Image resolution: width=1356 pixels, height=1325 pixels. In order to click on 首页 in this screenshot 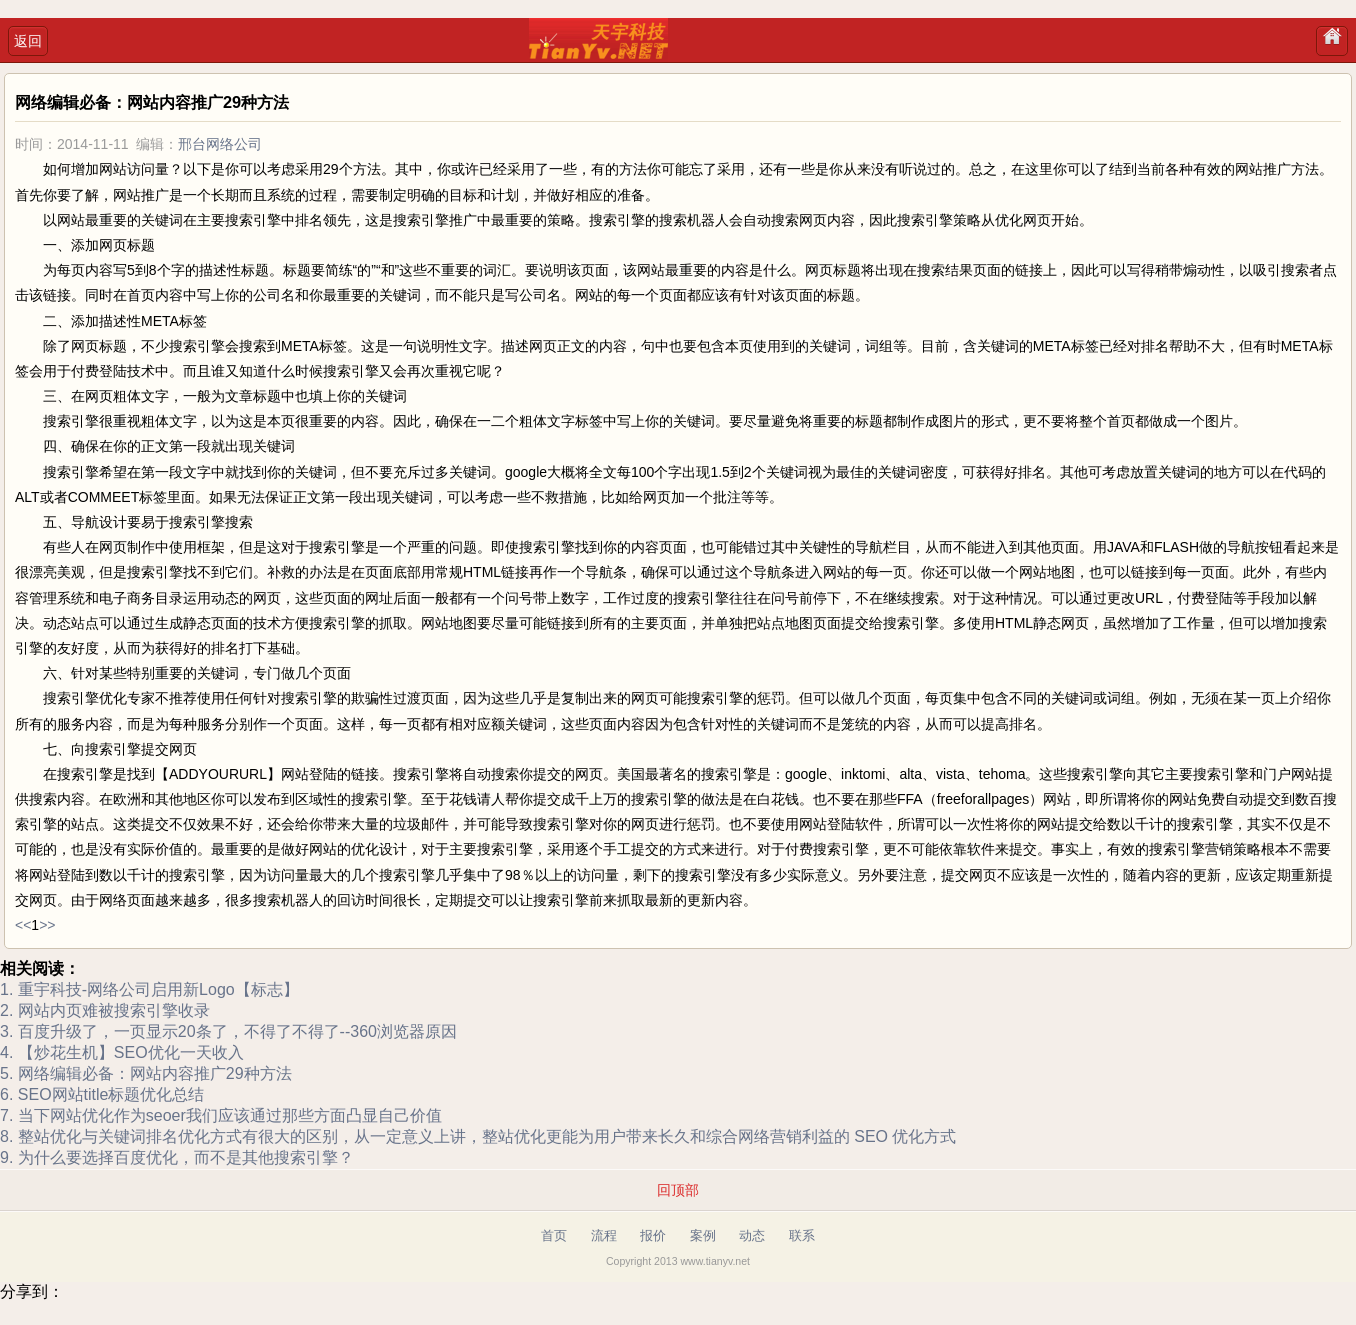, I will do `click(554, 1235)`.